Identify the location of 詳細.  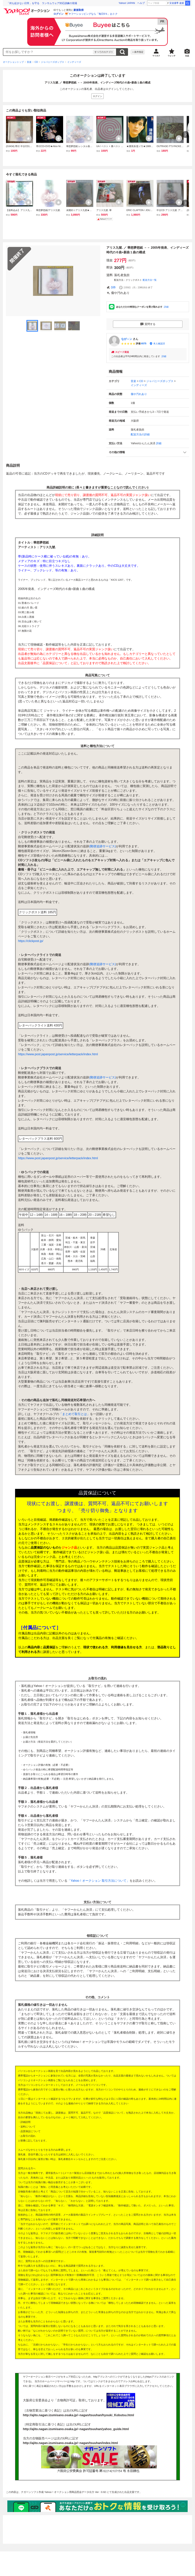
(166, 307).